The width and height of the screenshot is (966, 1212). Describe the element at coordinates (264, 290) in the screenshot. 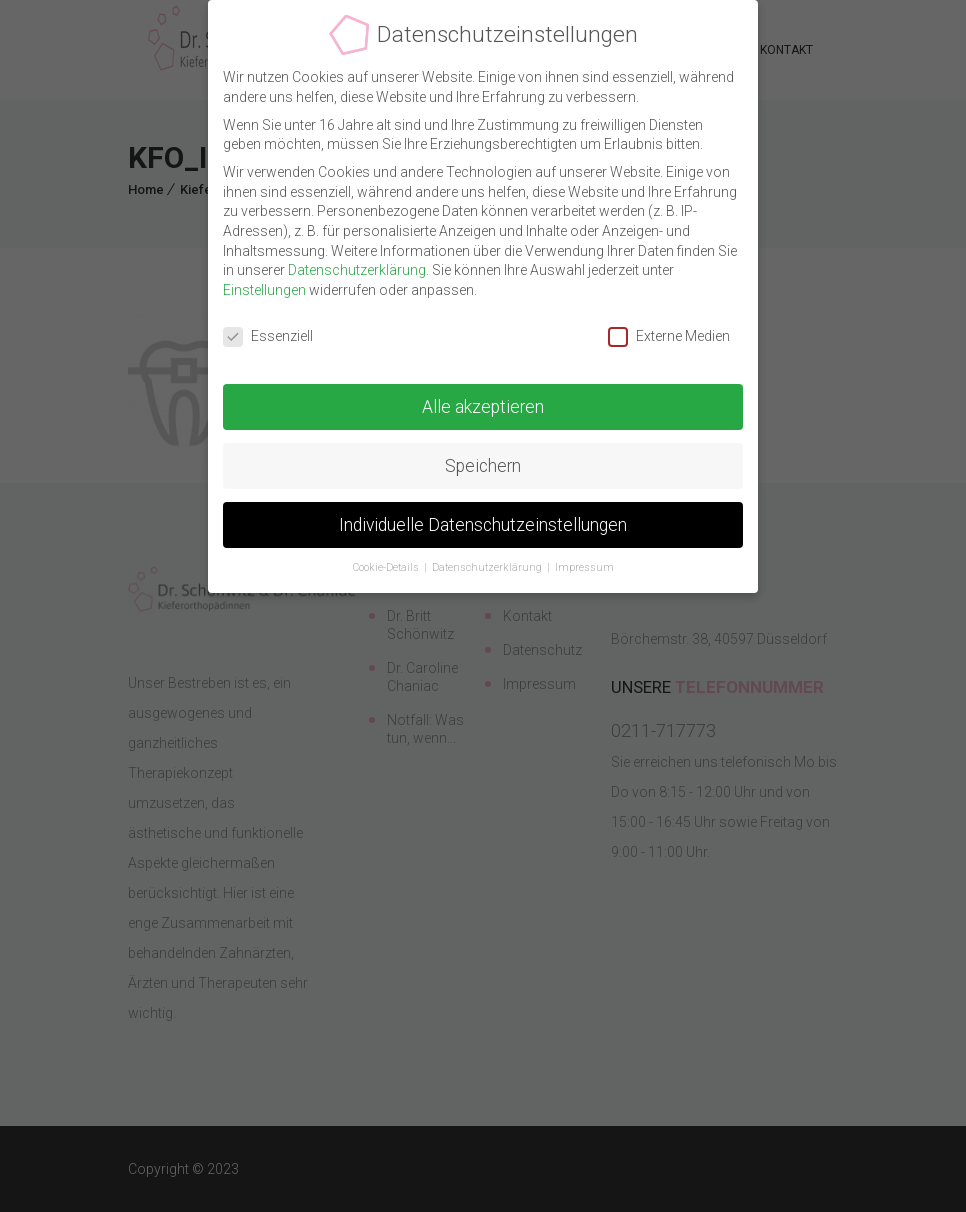

I see `Einstellungen` at that location.